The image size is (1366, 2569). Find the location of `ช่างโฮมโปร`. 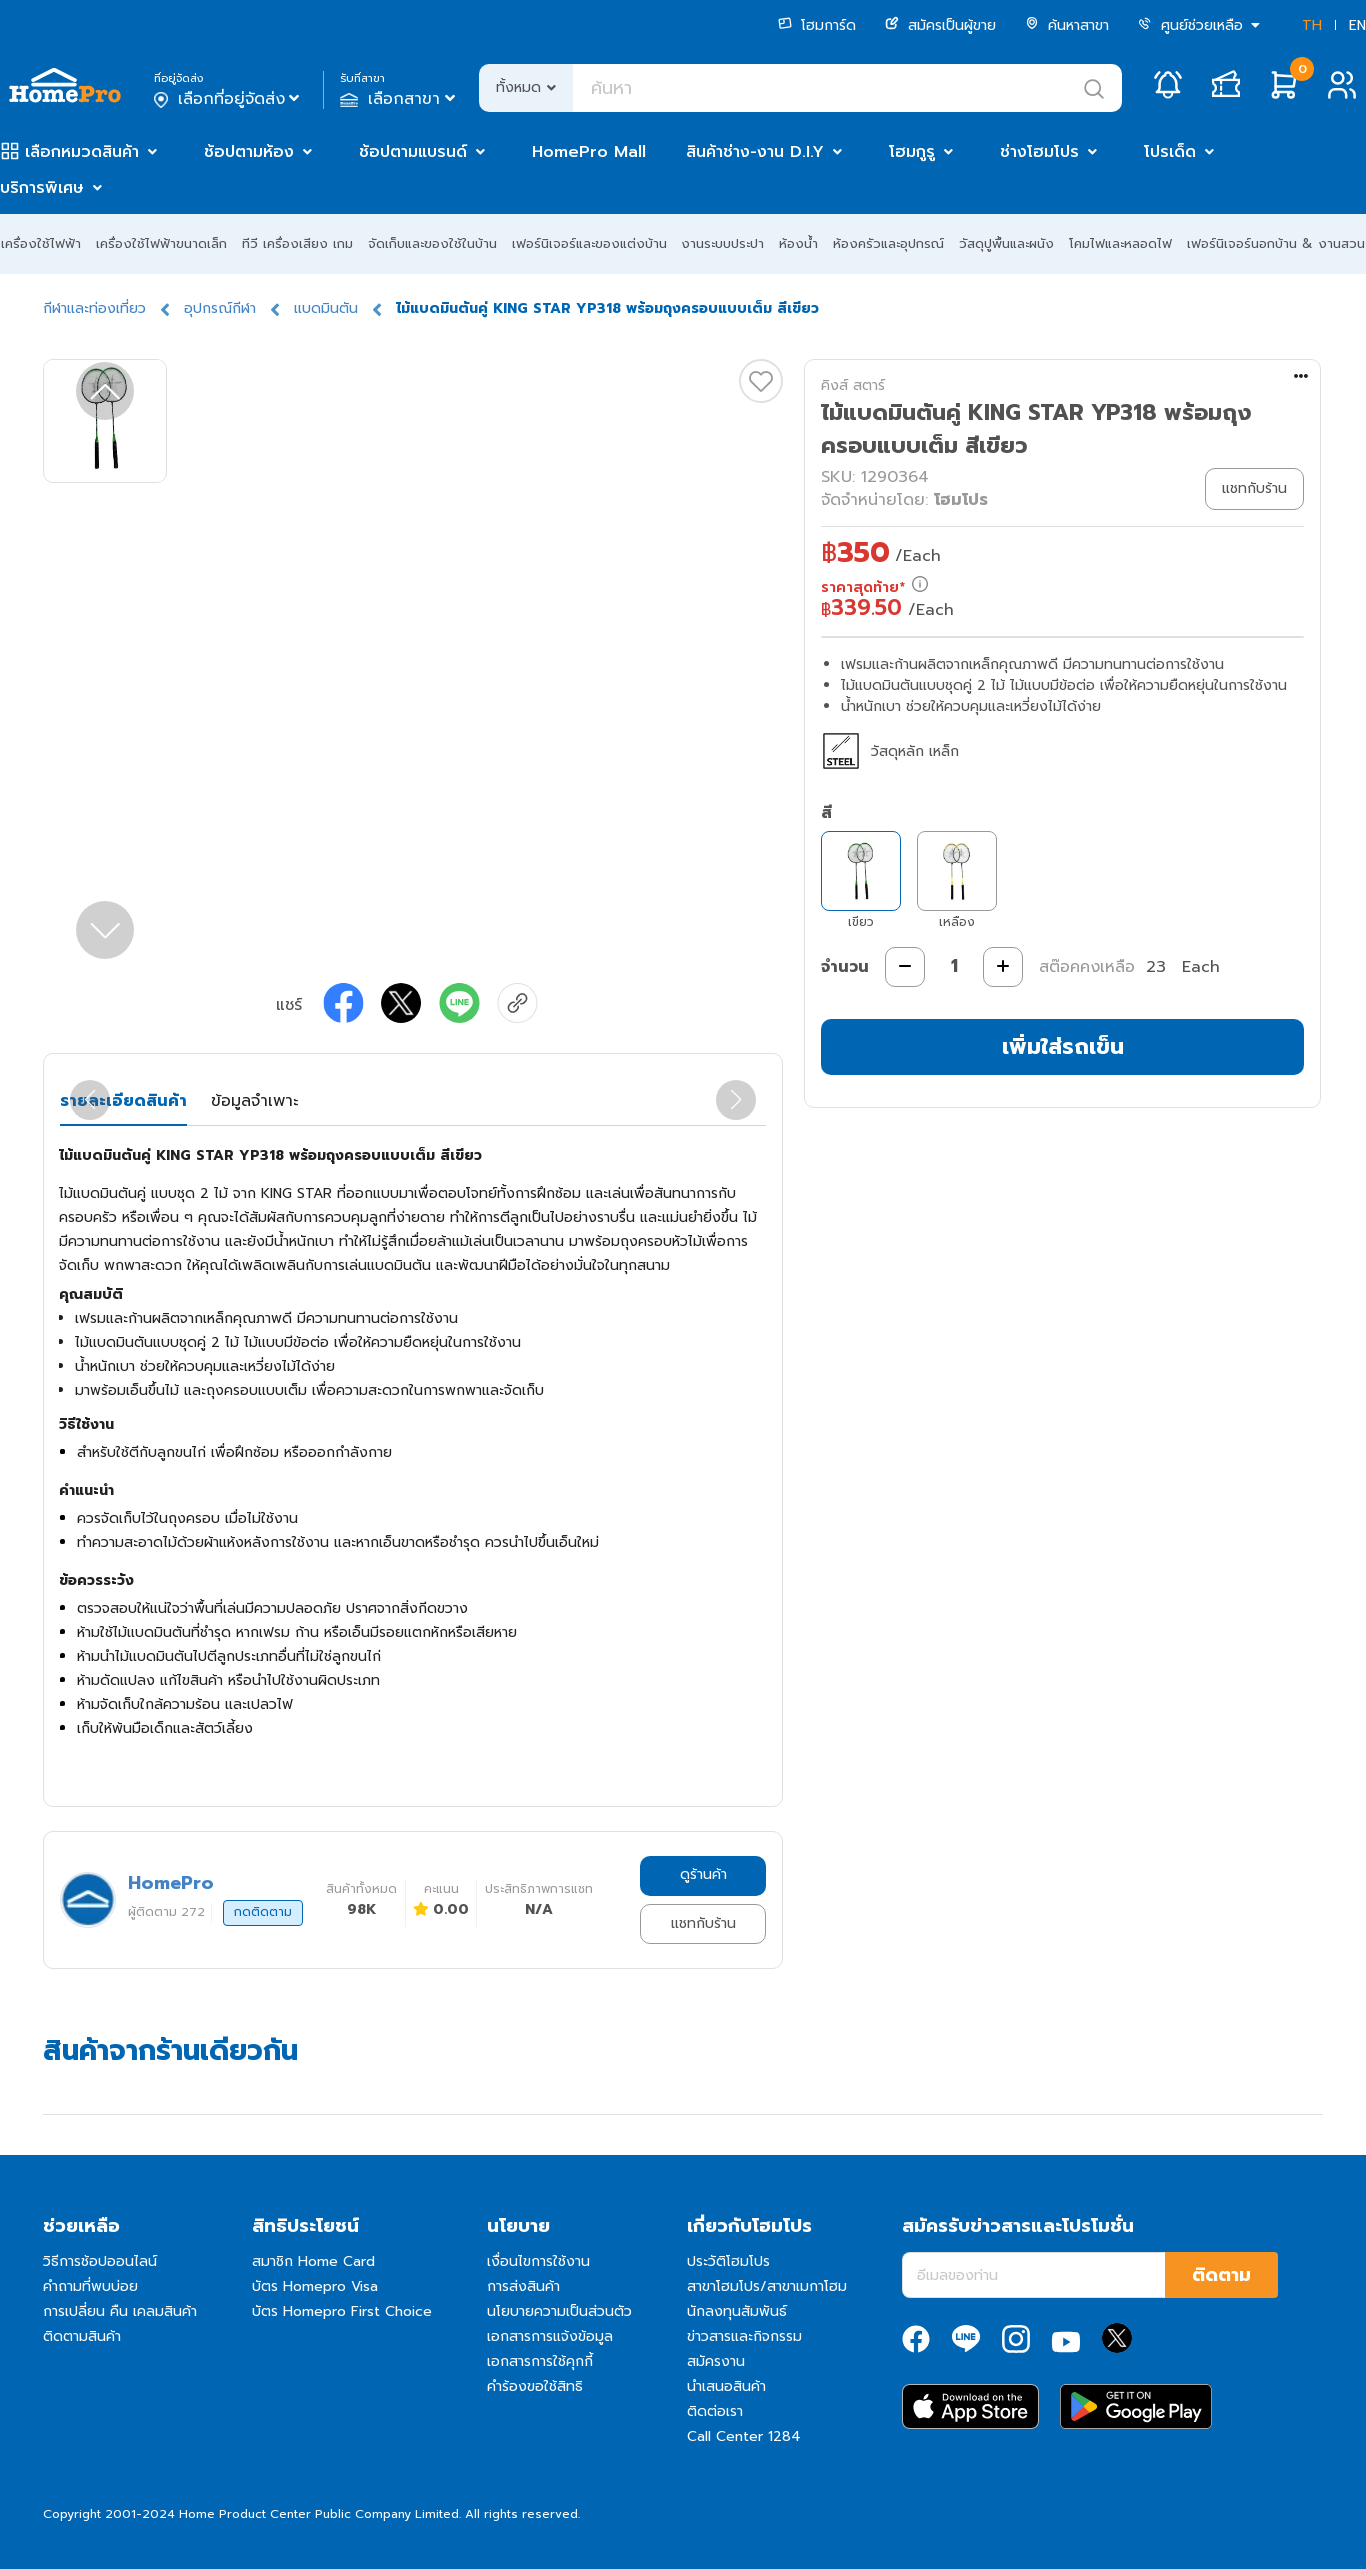

ช่างโฮมโปร is located at coordinates (1039, 152).